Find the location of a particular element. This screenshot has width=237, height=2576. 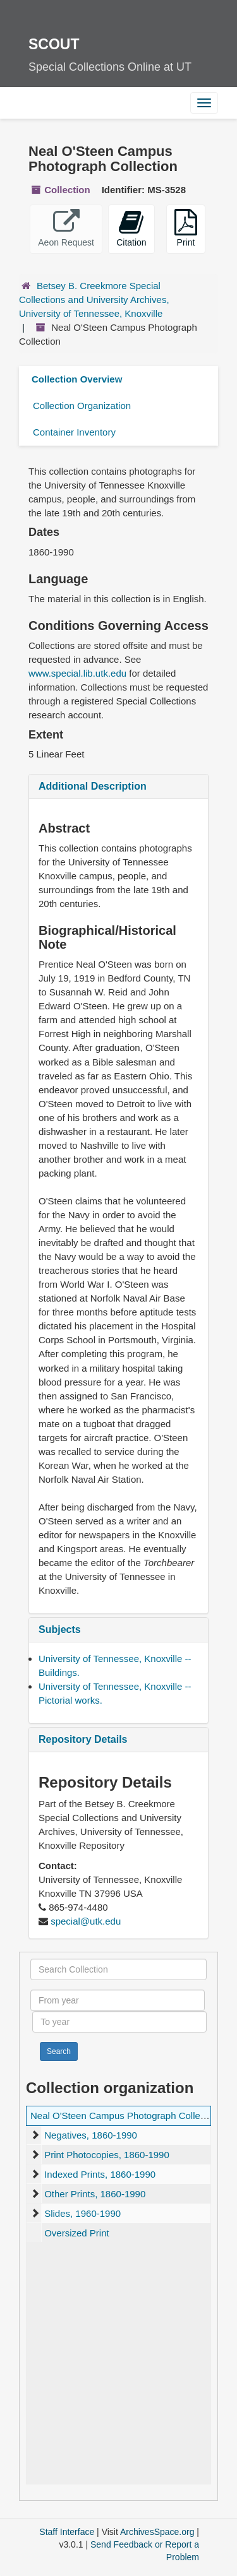

Neal O'Steen Campus Photograph Collection is located at coordinates (125, 2115).